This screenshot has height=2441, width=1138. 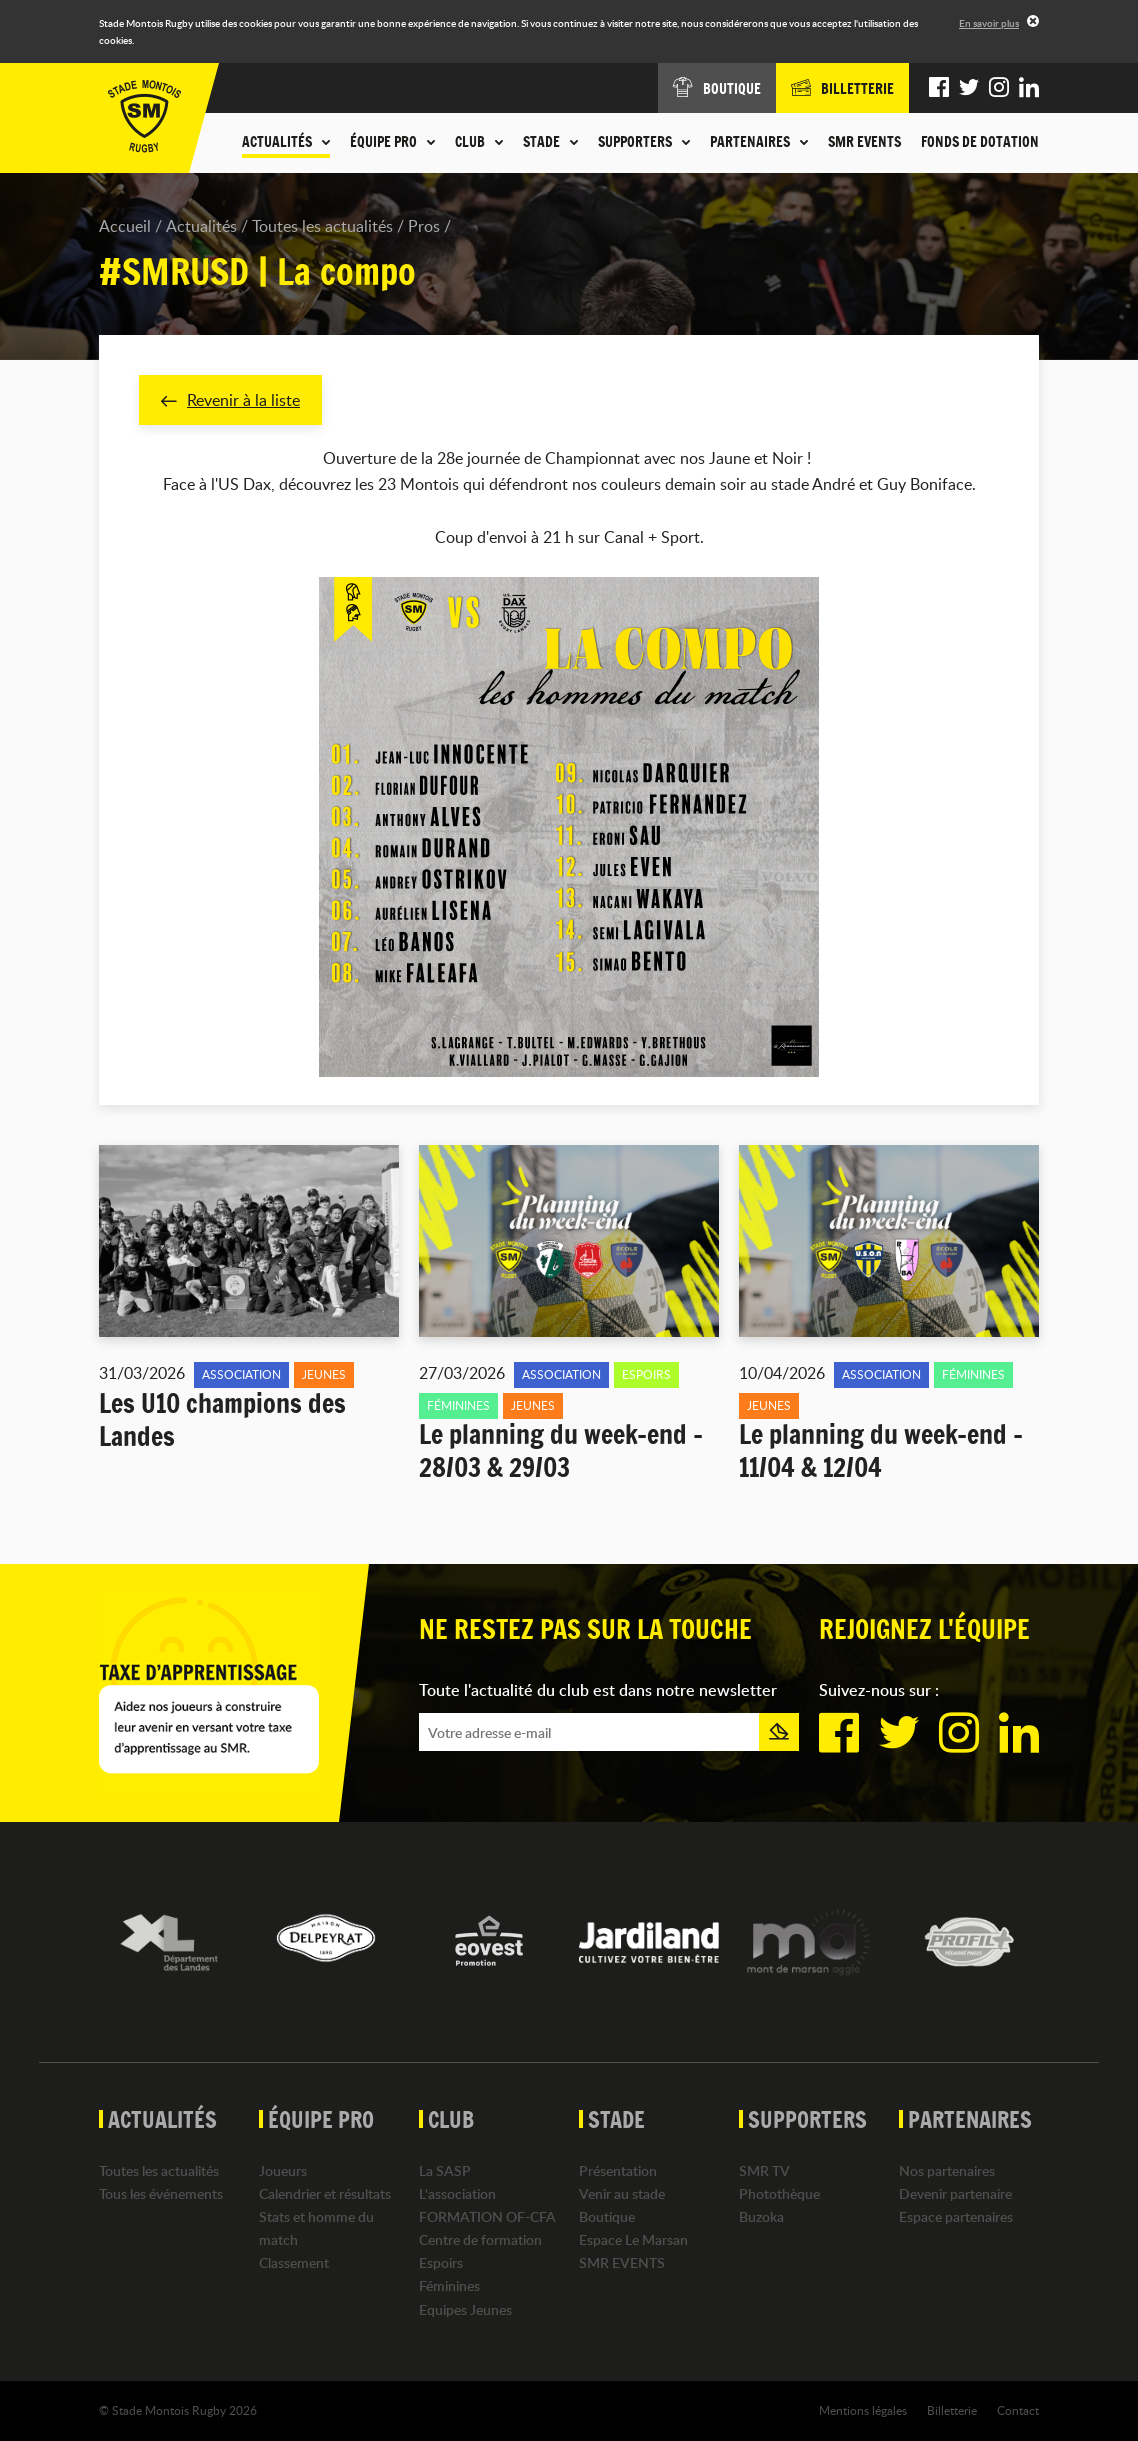 What do you see at coordinates (230, 400) in the screenshot?
I see `Revenir à la liste` at bounding box center [230, 400].